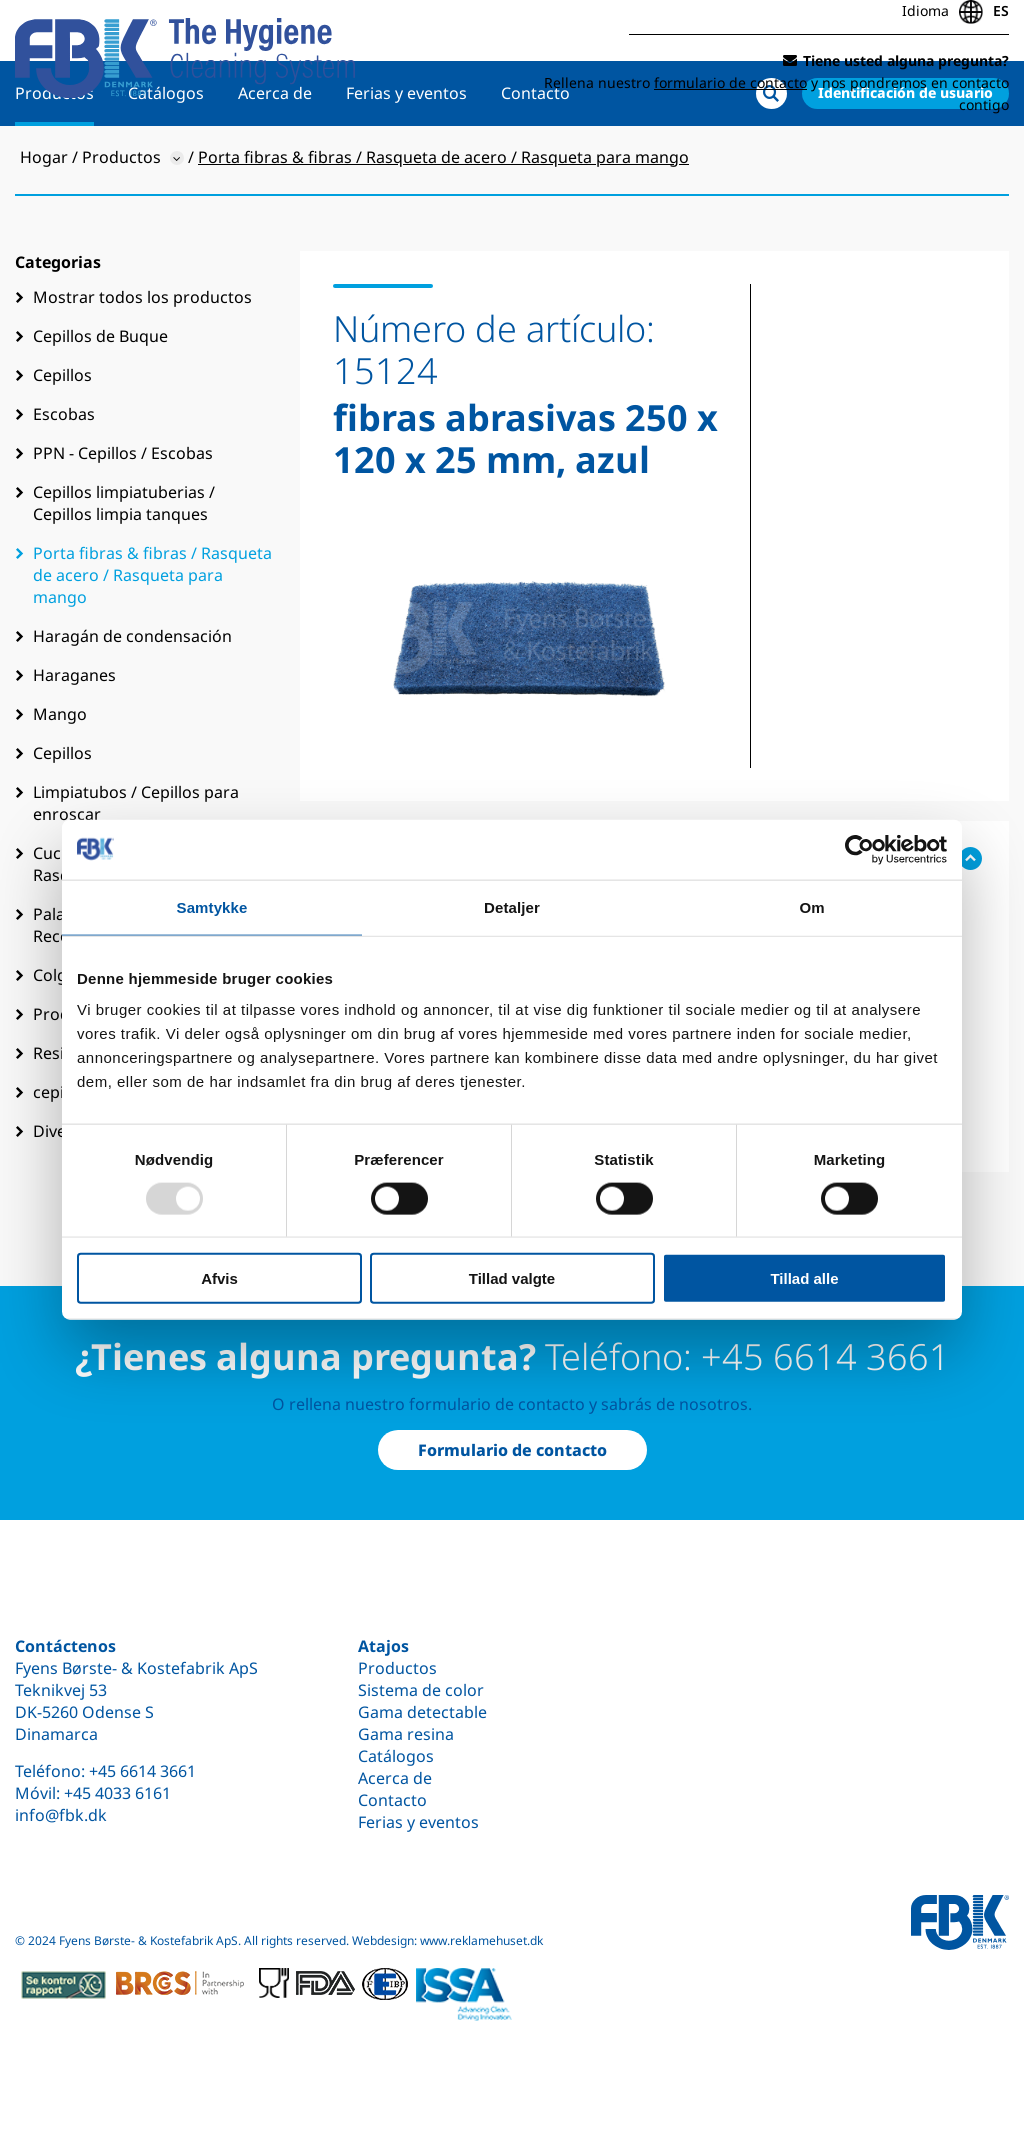 This screenshot has height=2139, width=1024. Describe the element at coordinates (535, 157) in the screenshot. I see `Contacto` at that location.